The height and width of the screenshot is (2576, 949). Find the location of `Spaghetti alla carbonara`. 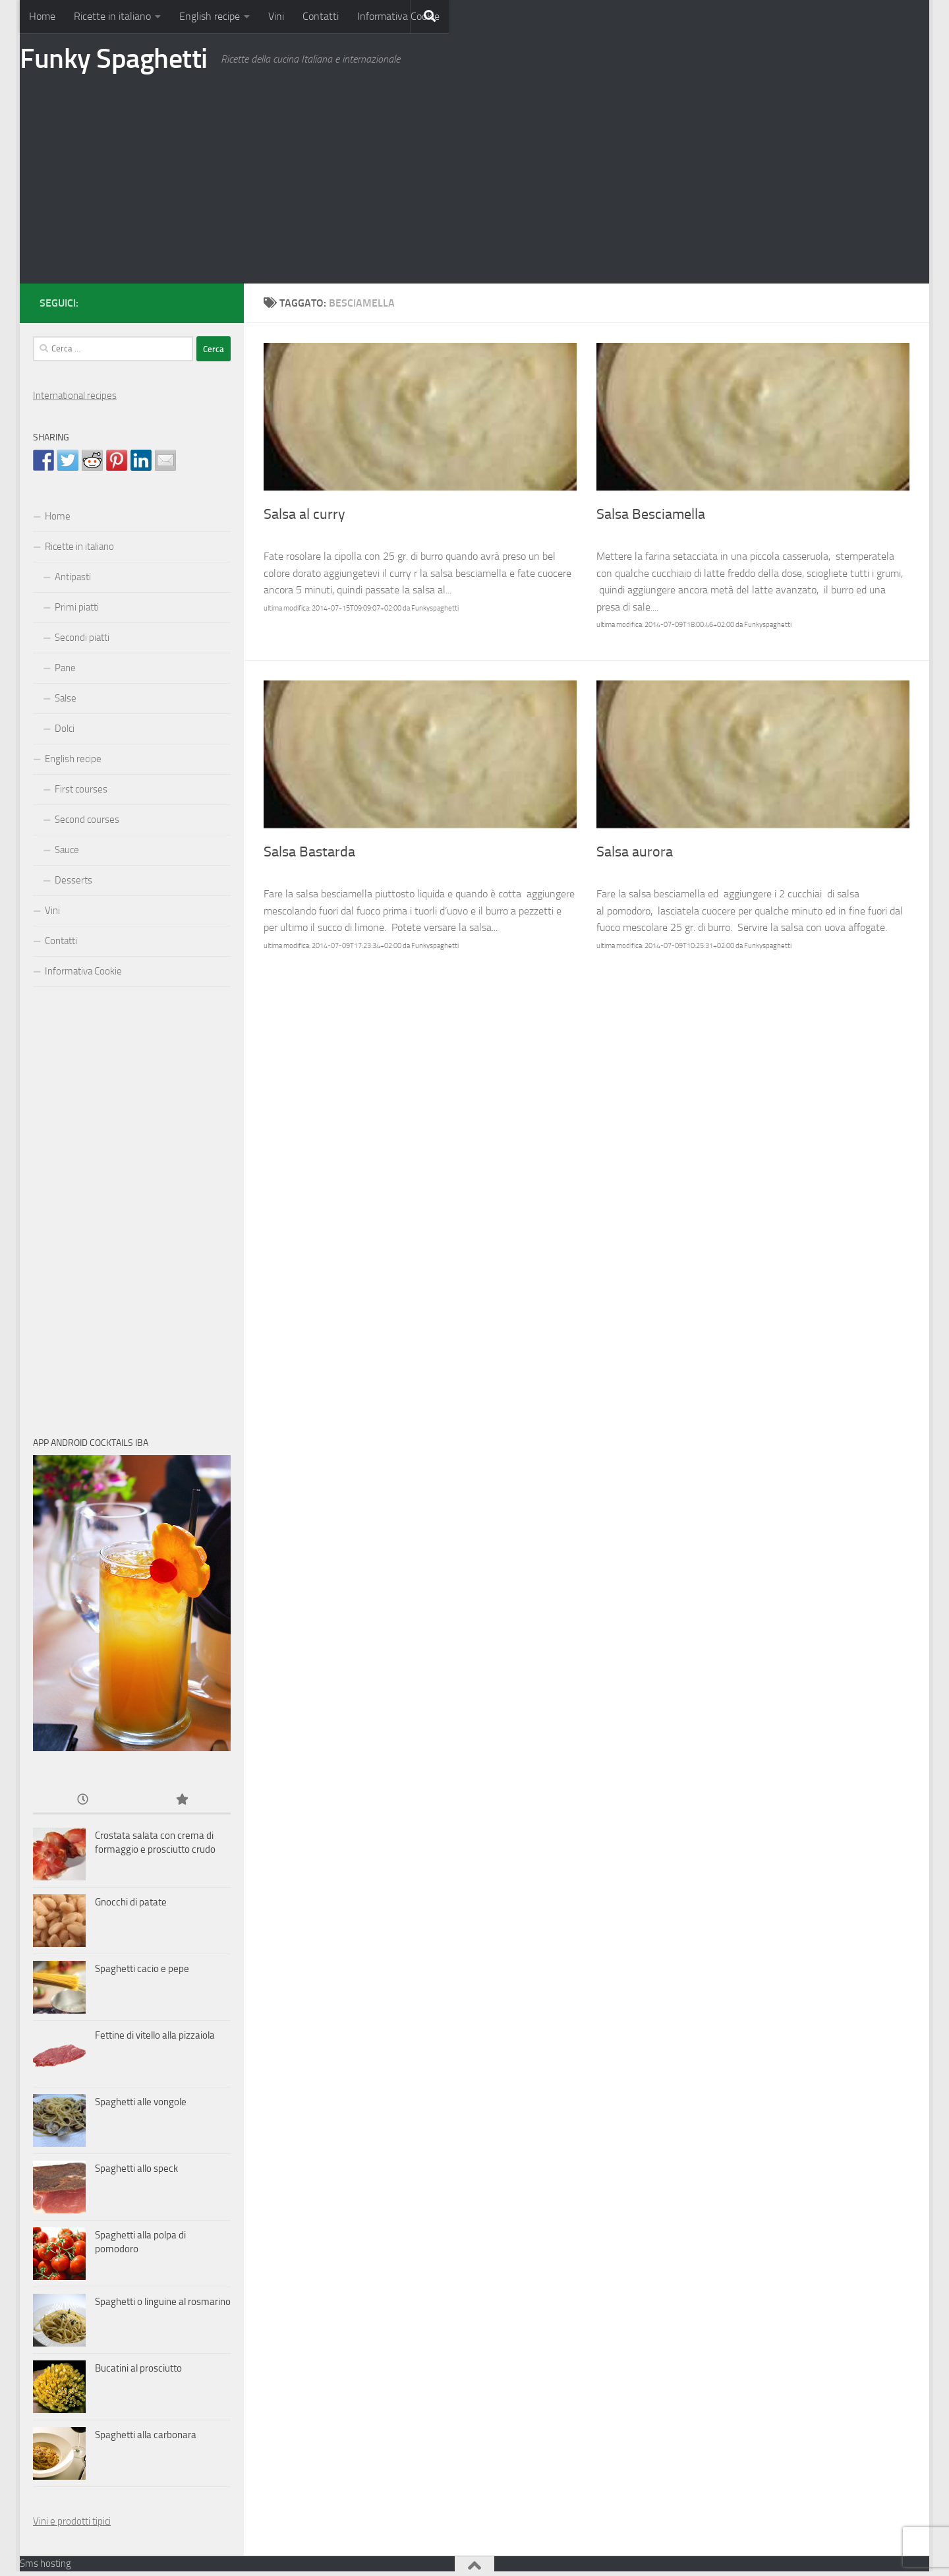

Spaghetti alla carbonara is located at coordinates (145, 2435).